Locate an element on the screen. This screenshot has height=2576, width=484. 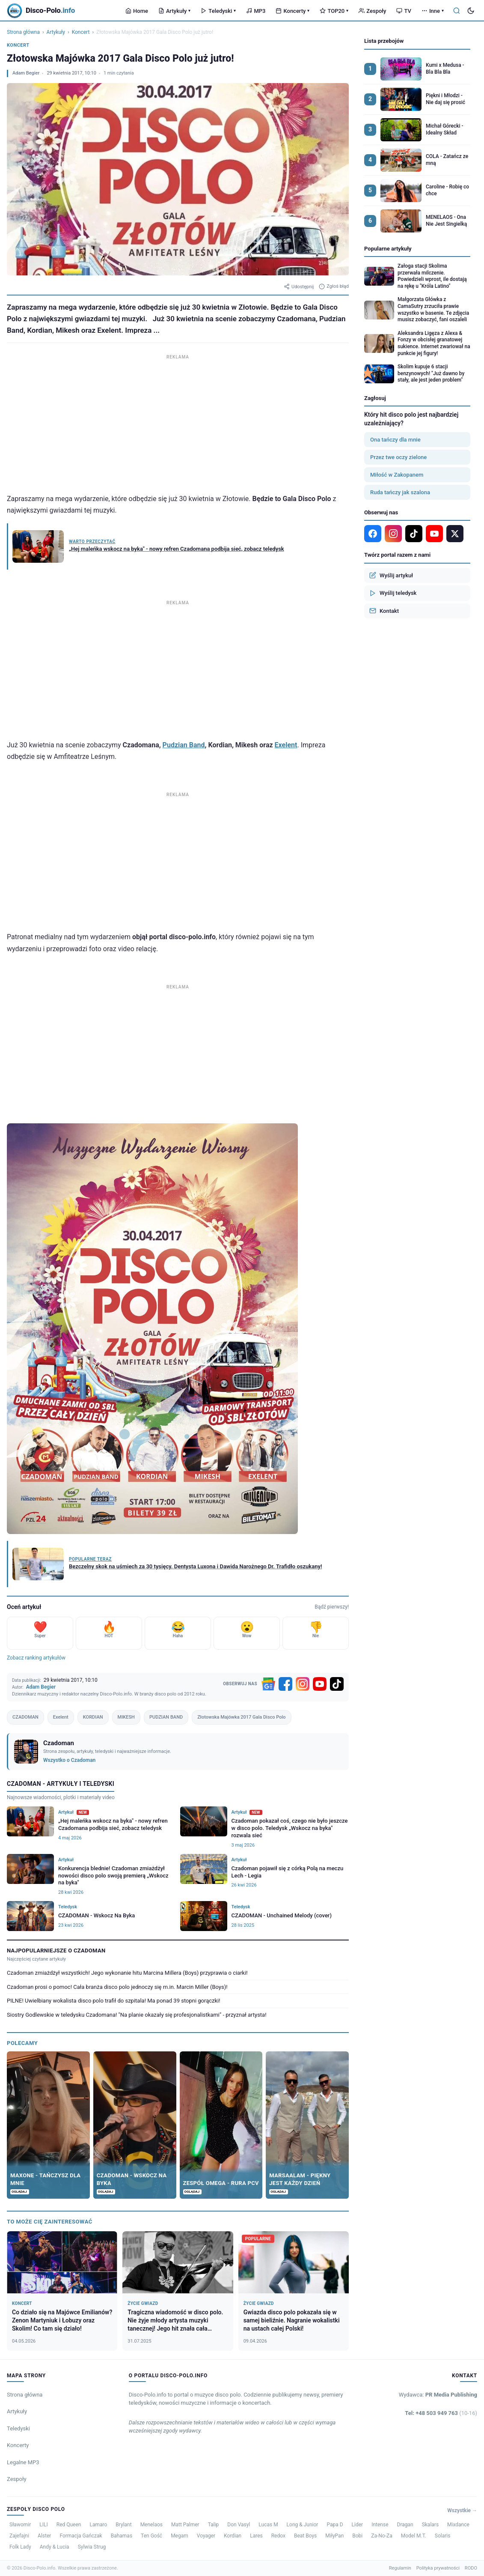
KORDIAN is located at coordinates (93, 1717).